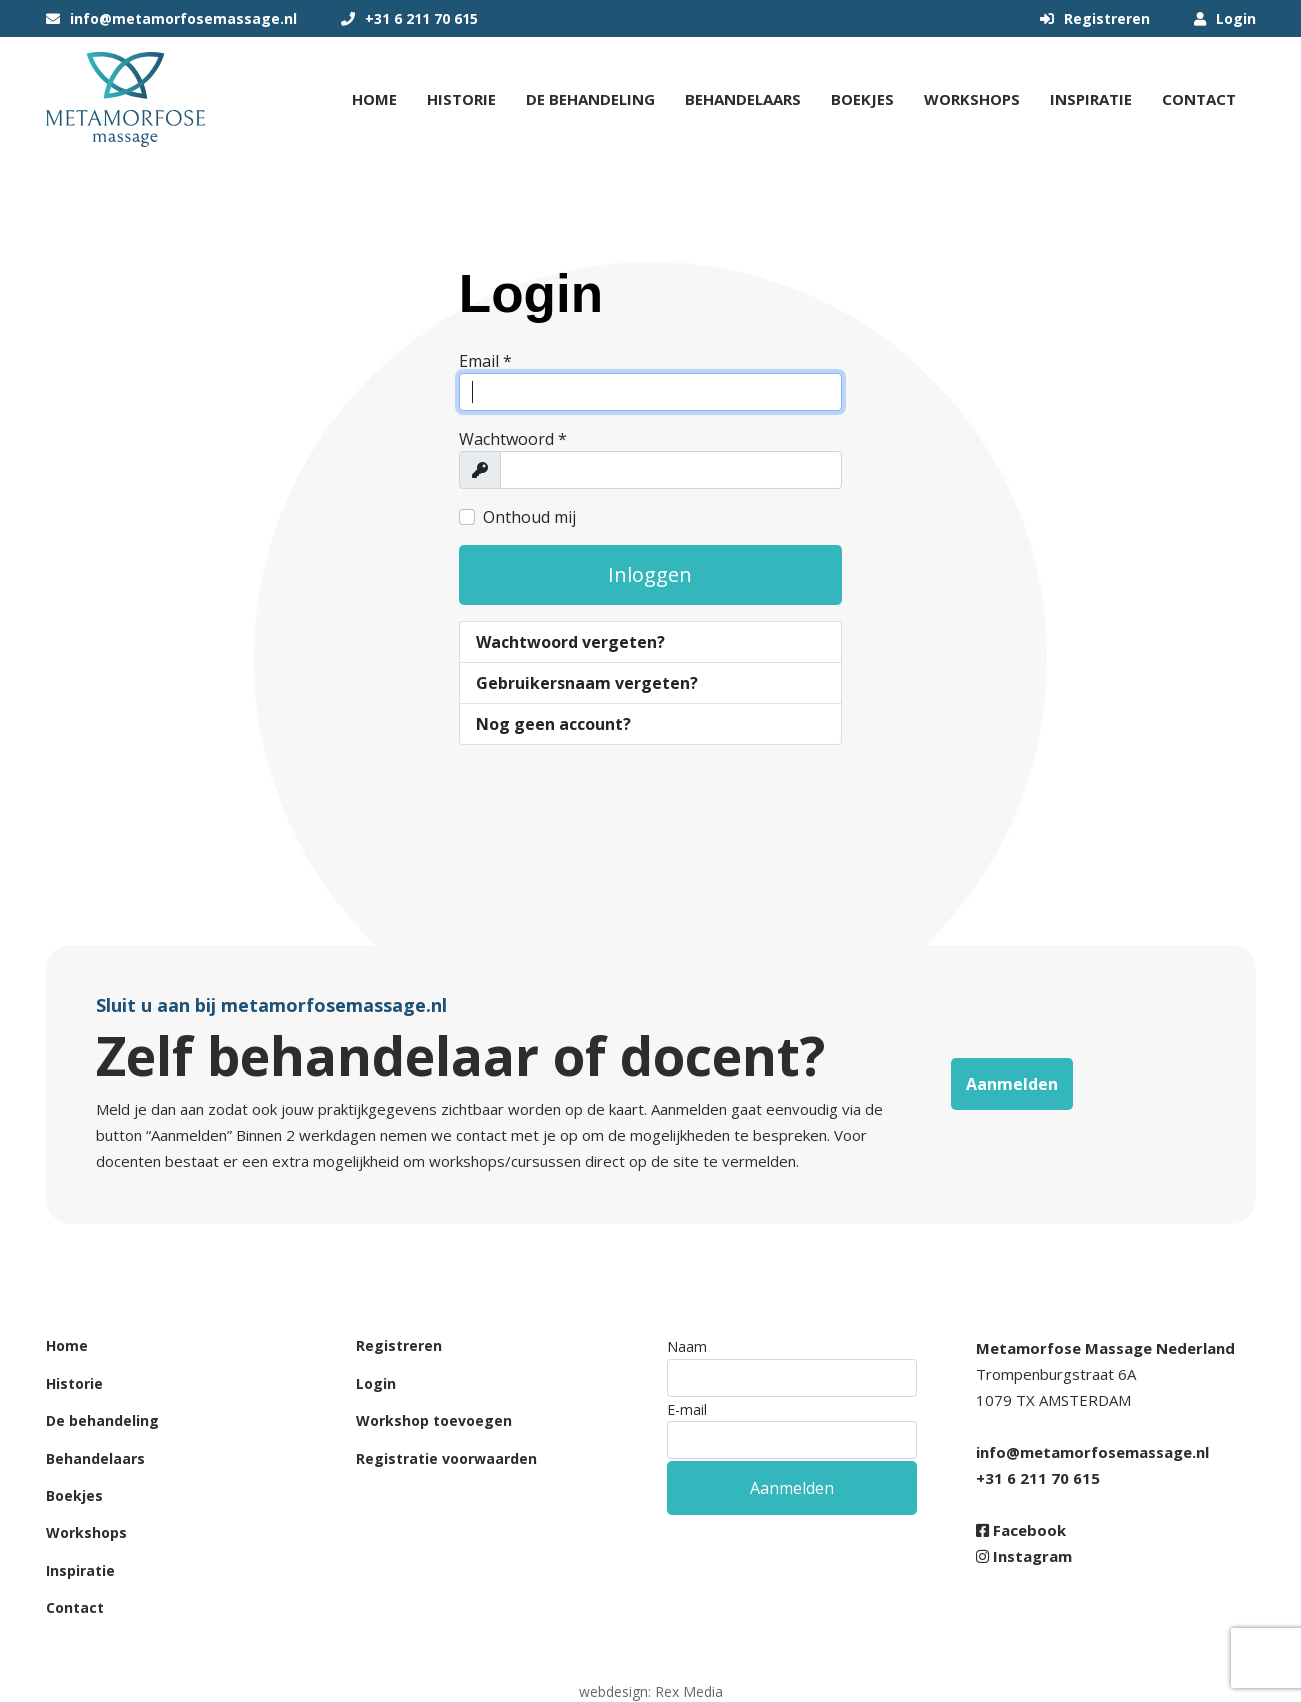  What do you see at coordinates (590, 99) in the screenshot?
I see `De behandeling` at bounding box center [590, 99].